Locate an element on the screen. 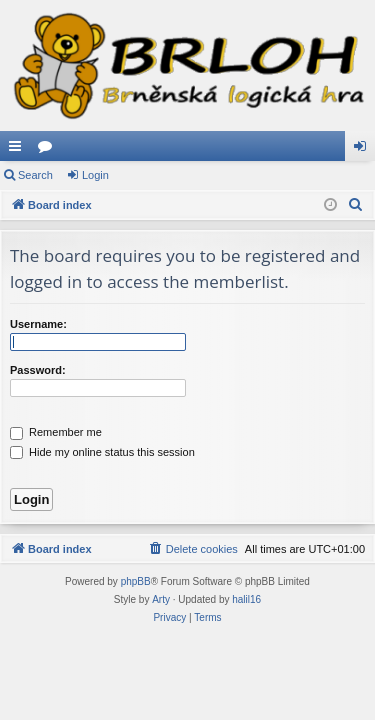 The width and height of the screenshot is (375, 720). Quick links is located at coordinates (19, 150).